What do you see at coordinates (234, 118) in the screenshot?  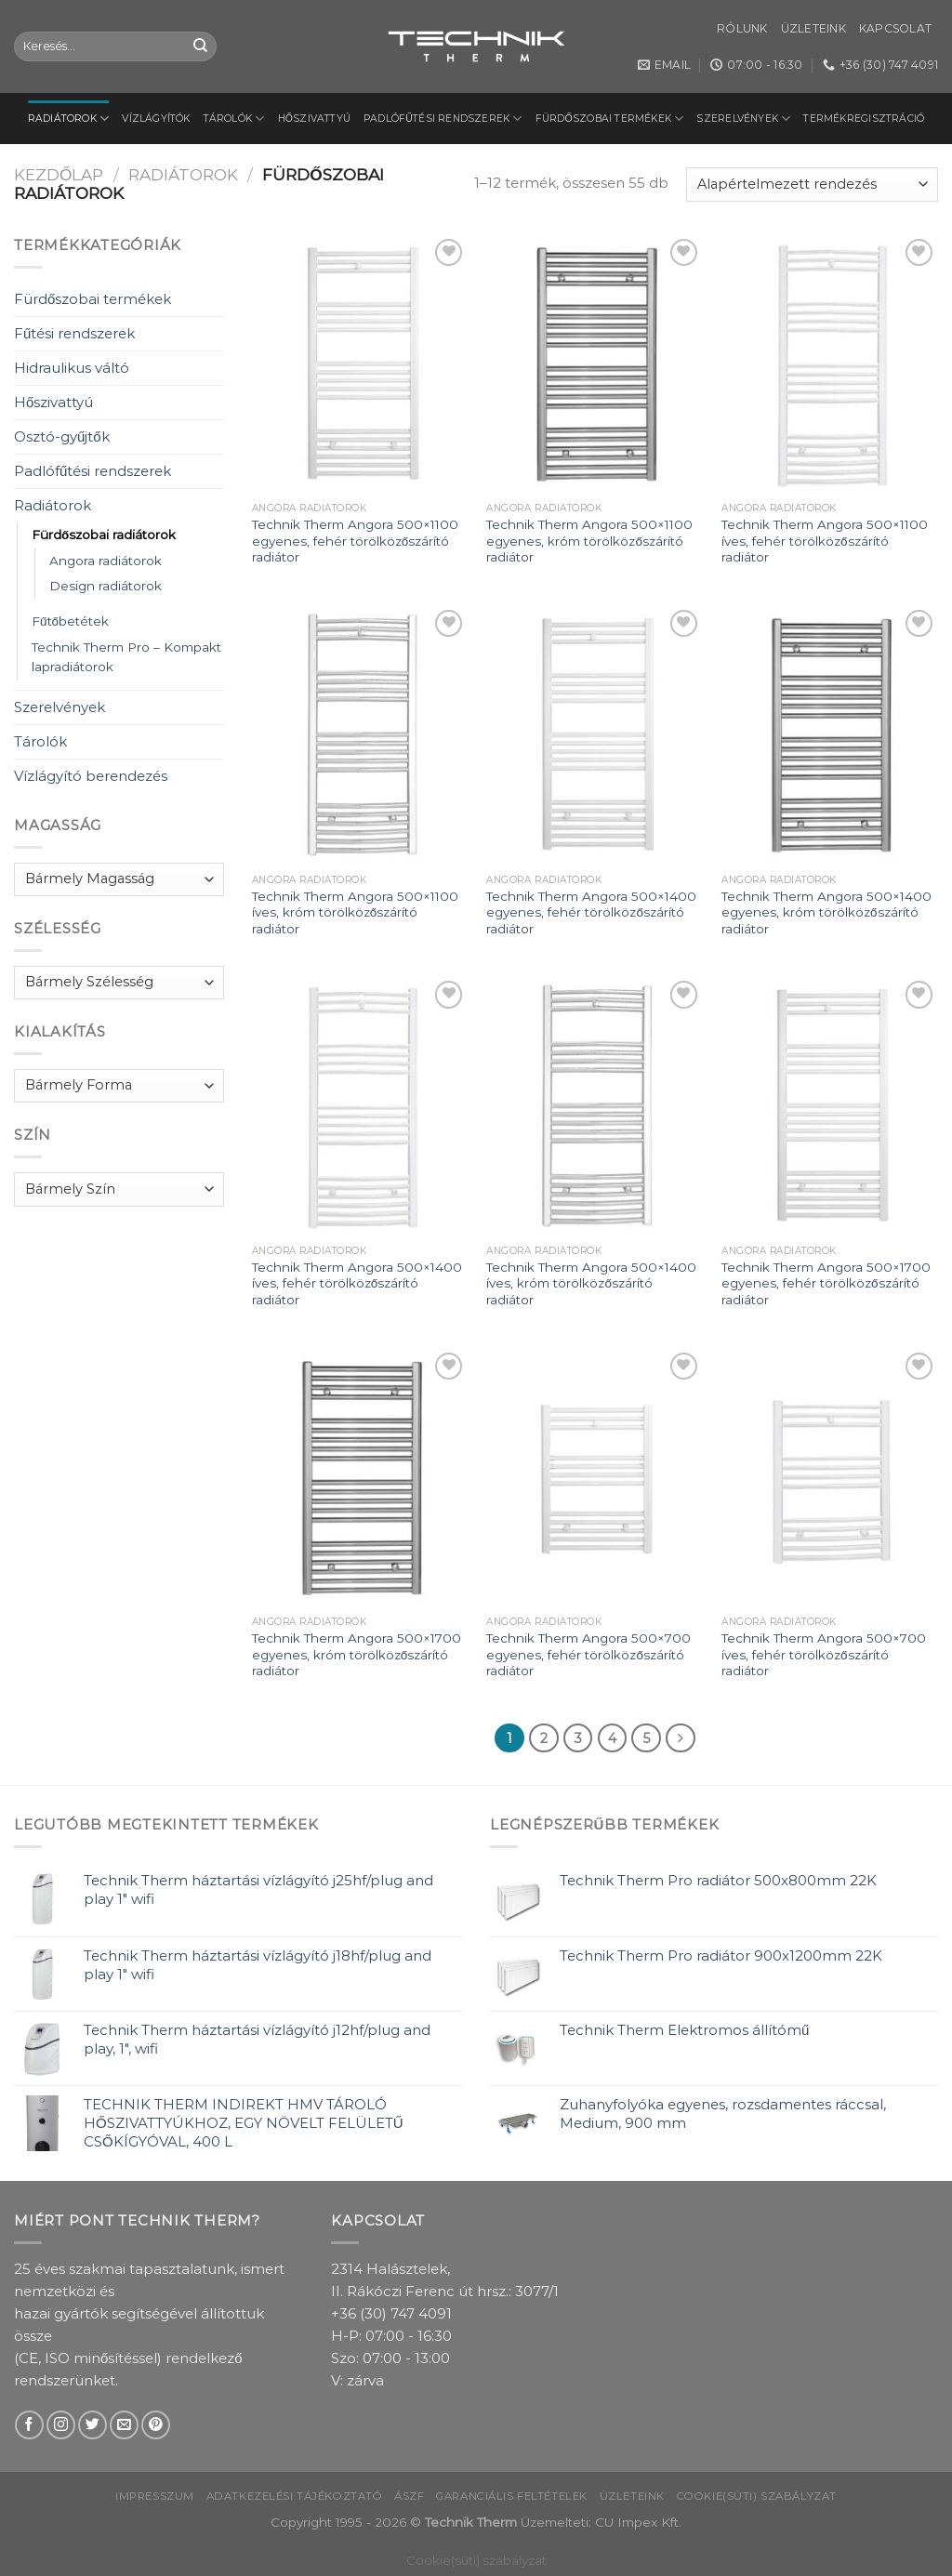 I see `Tárolók` at bounding box center [234, 118].